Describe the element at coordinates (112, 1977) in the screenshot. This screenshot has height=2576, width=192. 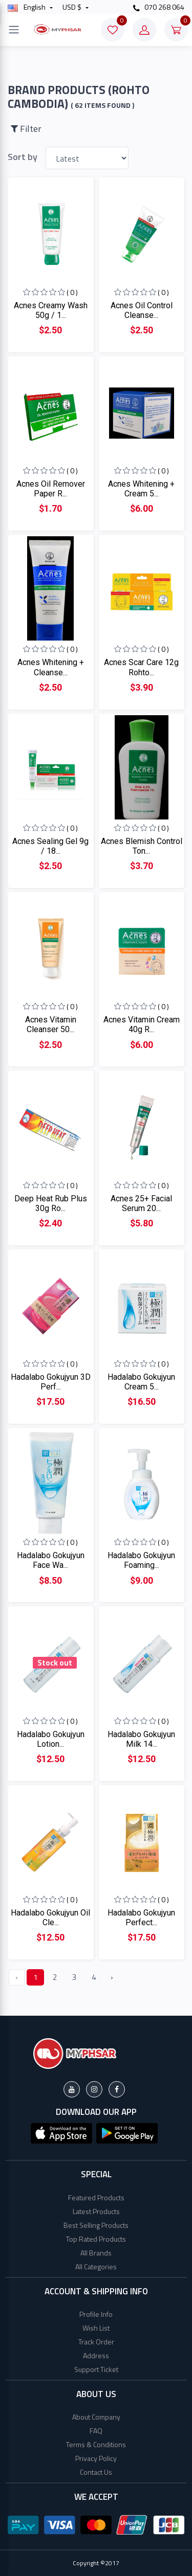
I see `› [Next »]` at that location.